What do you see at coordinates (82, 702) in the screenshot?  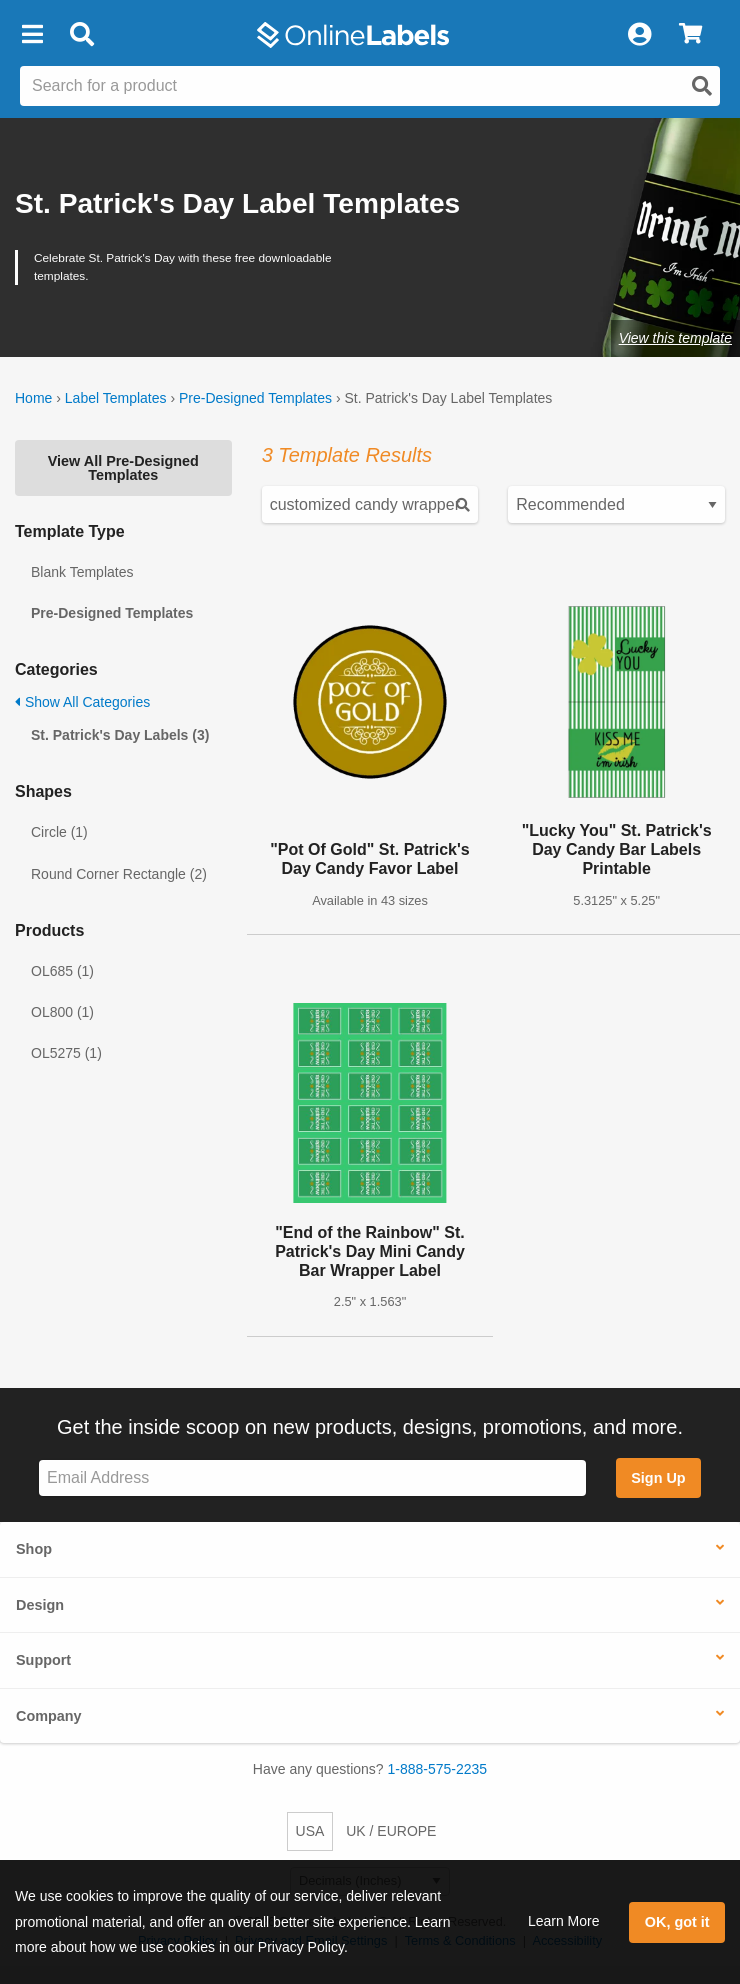 I see `Show All Categories` at bounding box center [82, 702].